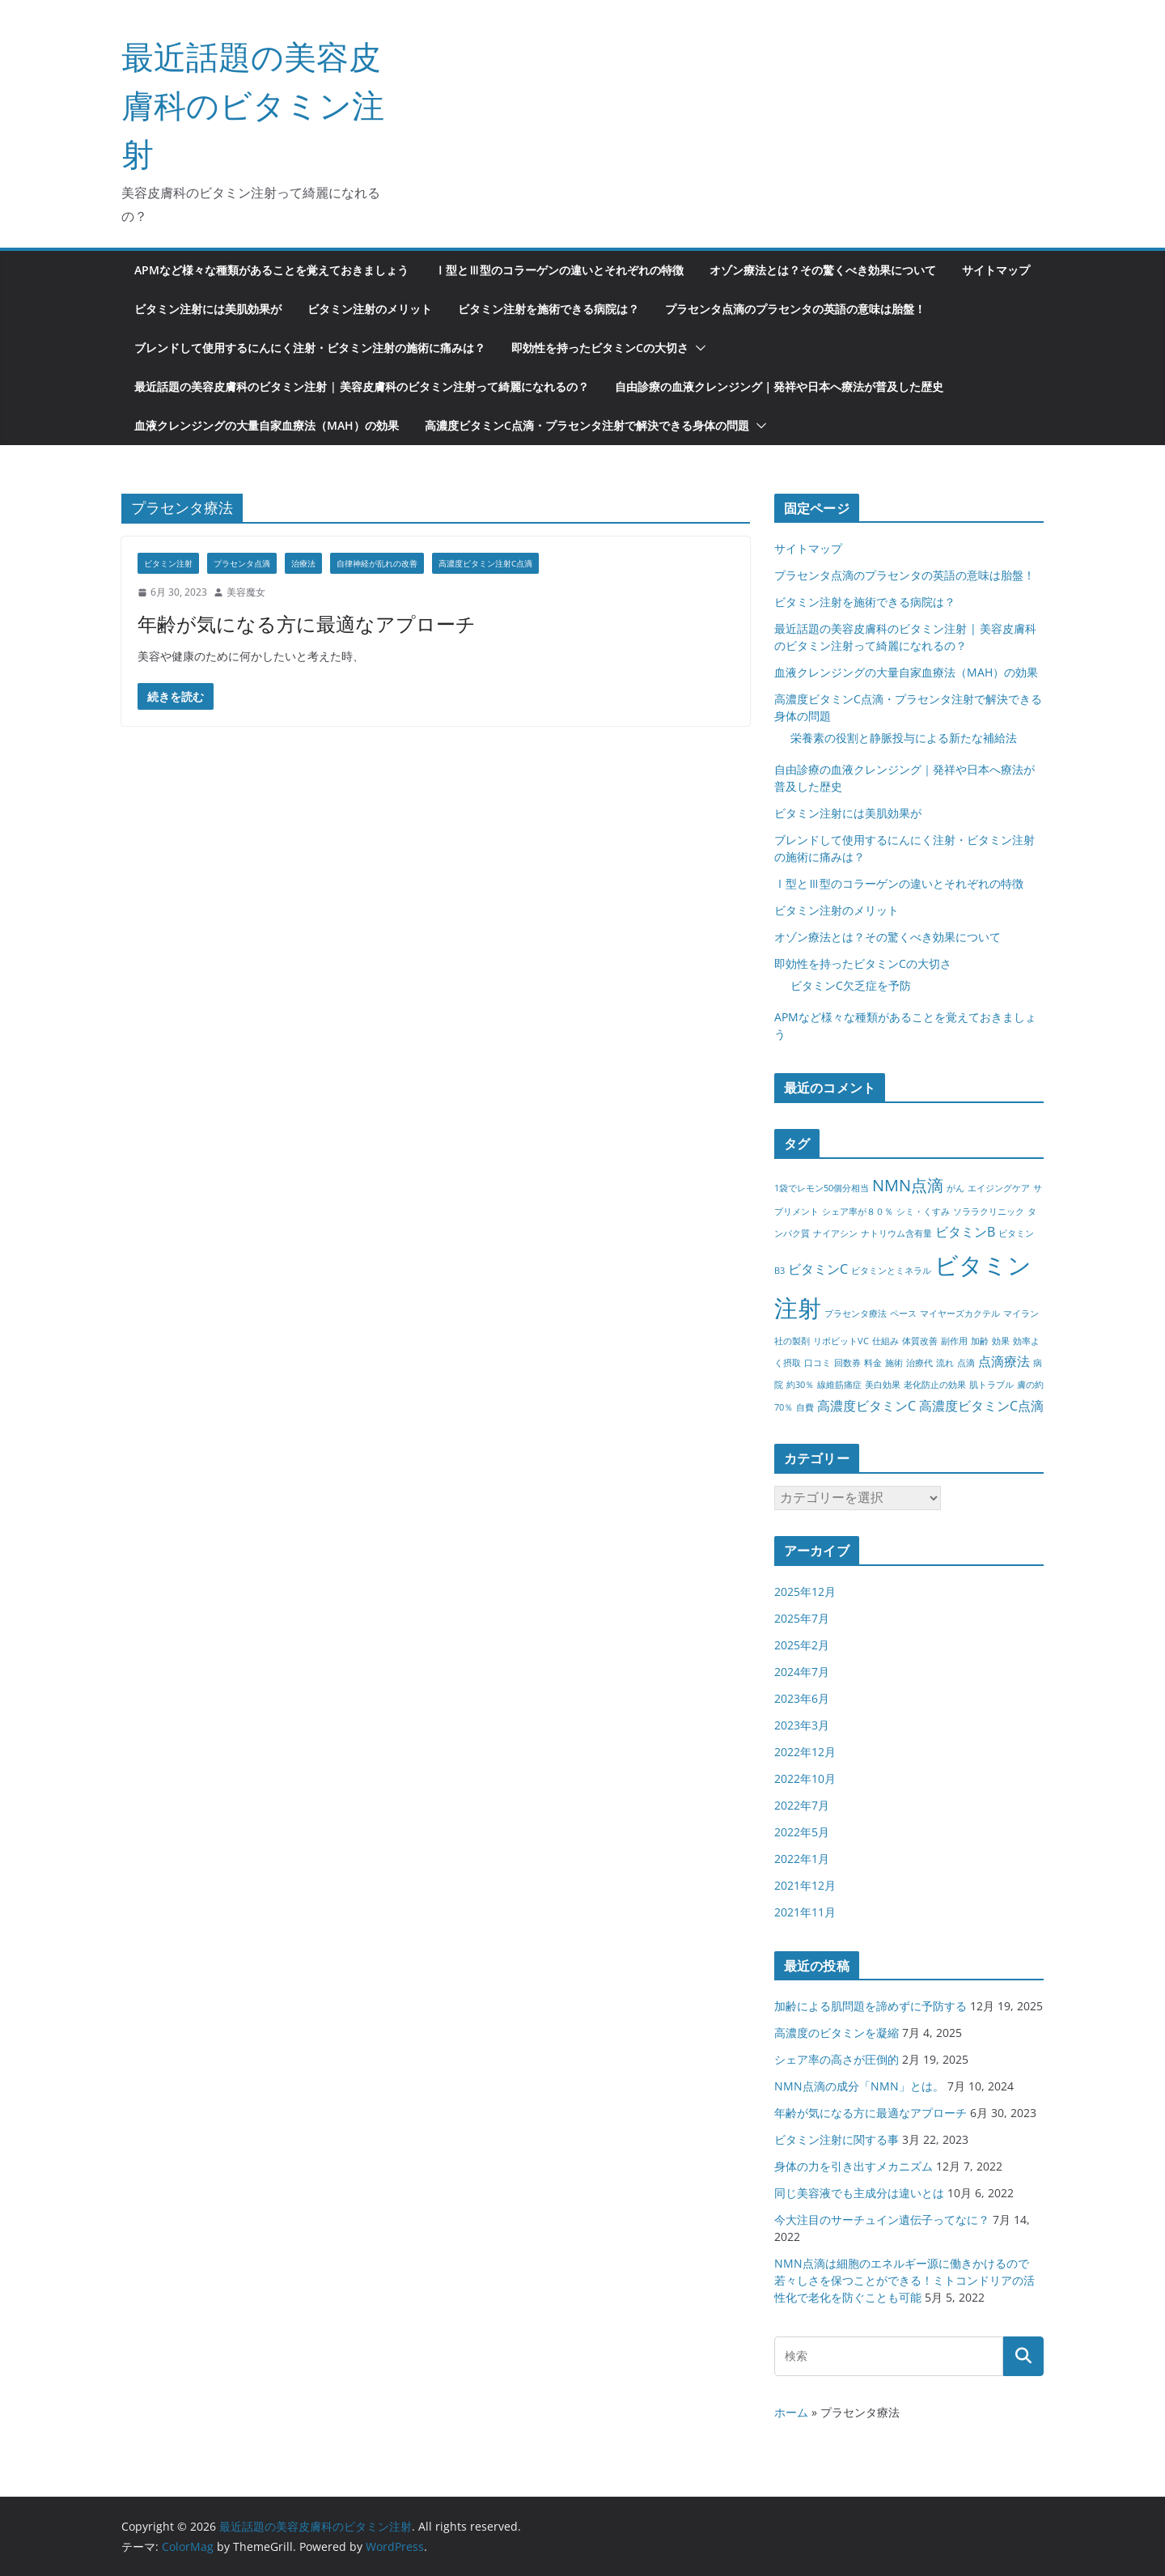 This screenshot has height=2576, width=1165. I want to click on ビタミン注射, so click(168, 563).